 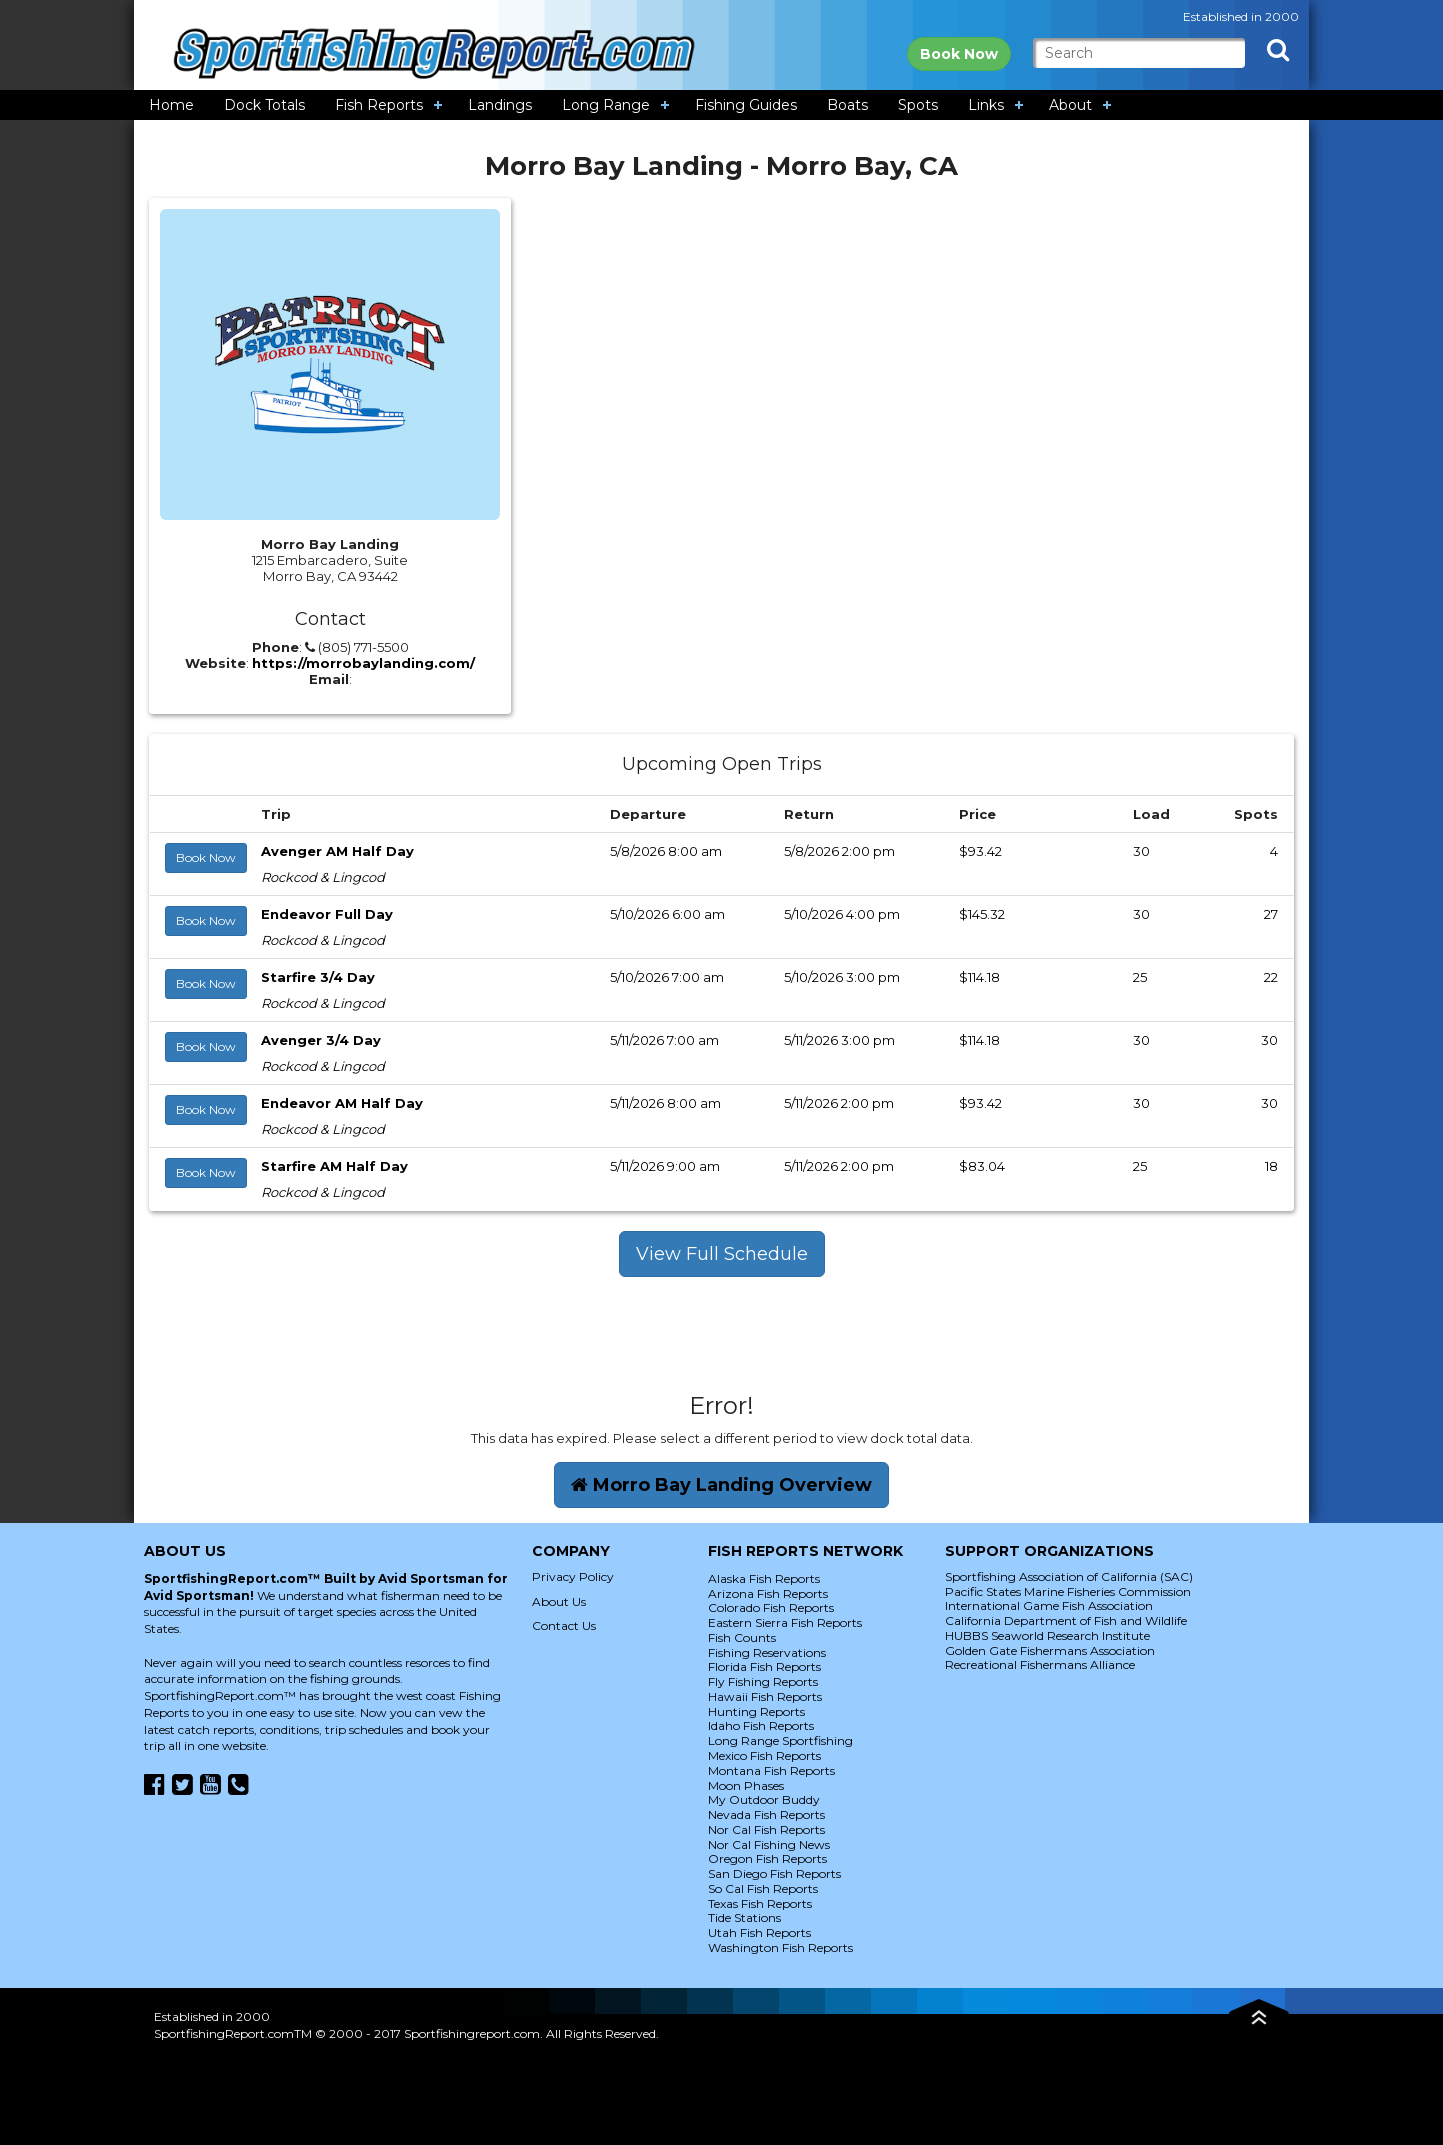 What do you see at coordinates (1040, 1664) in the screenshot?
I see `Recreational Fishermans Alliance` at bounding box center [1040, 1664].